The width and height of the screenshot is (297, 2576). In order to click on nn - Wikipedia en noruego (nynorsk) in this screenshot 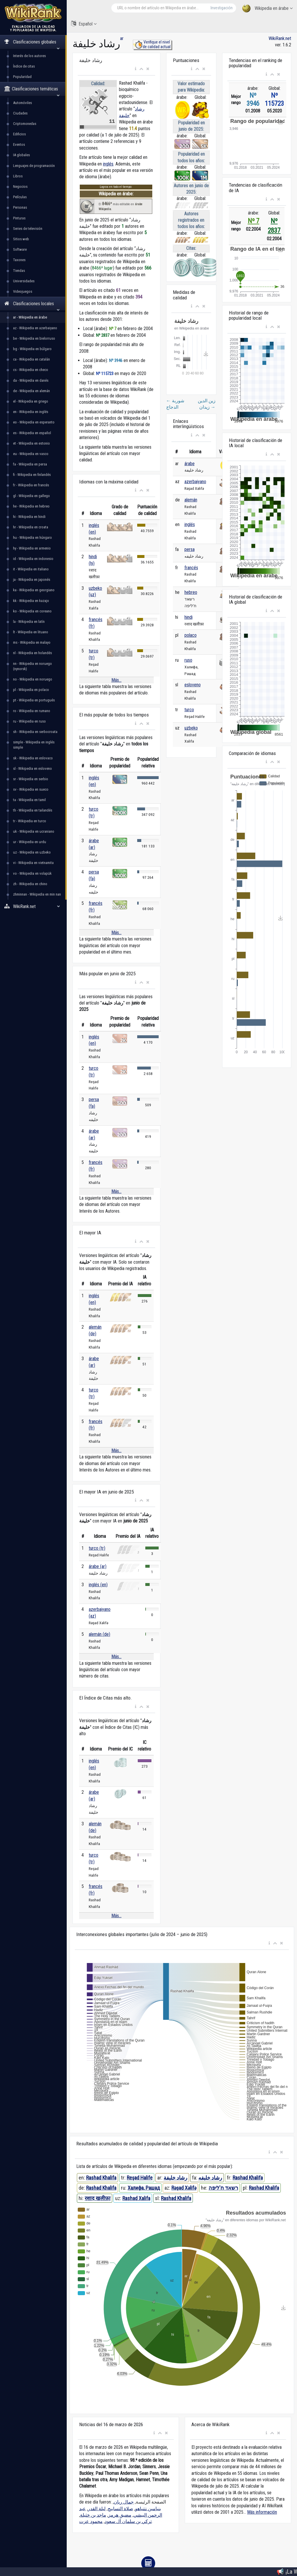, I will do `click(32, 666)`.